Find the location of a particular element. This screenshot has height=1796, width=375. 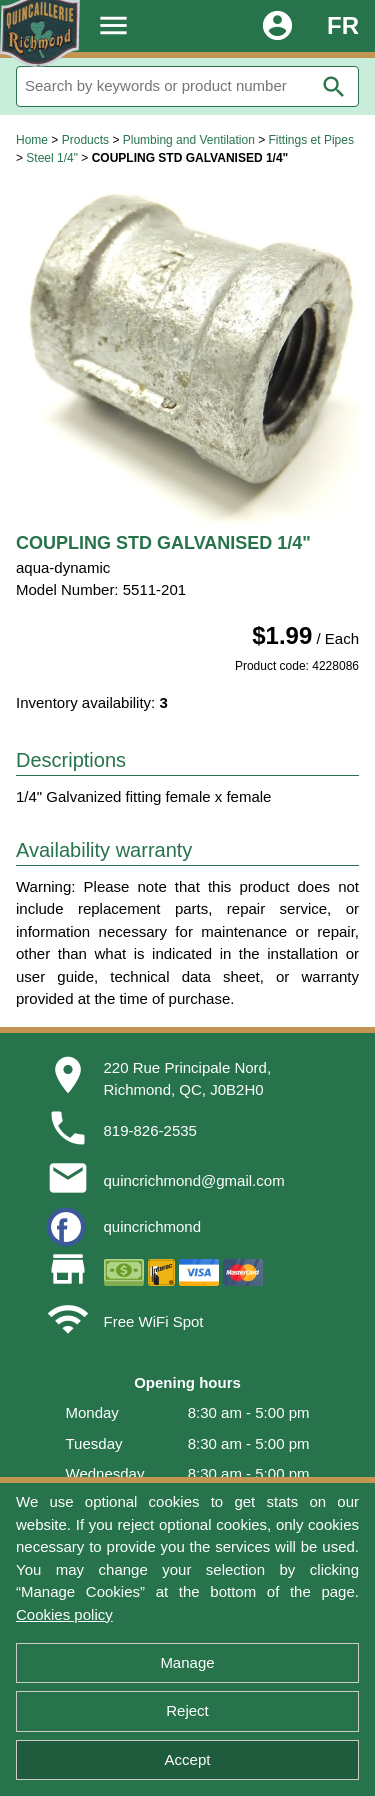

Home is located at coordinates (32, 140).